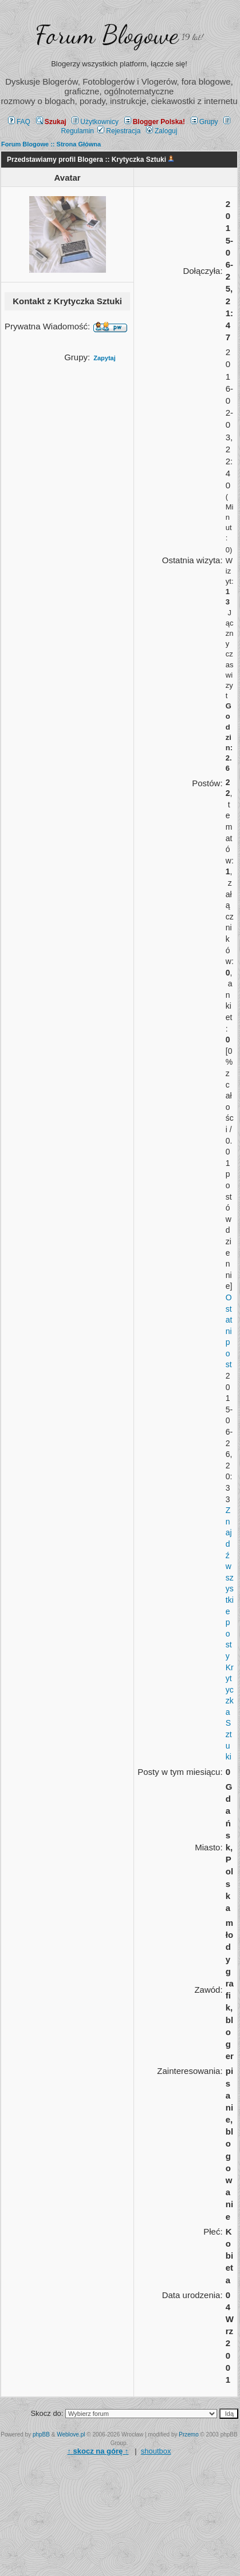 The image size is (240, 2576). Describe the element at coordinates (229, 1331) in the screenshot. I see `Ostatni post` at that location.